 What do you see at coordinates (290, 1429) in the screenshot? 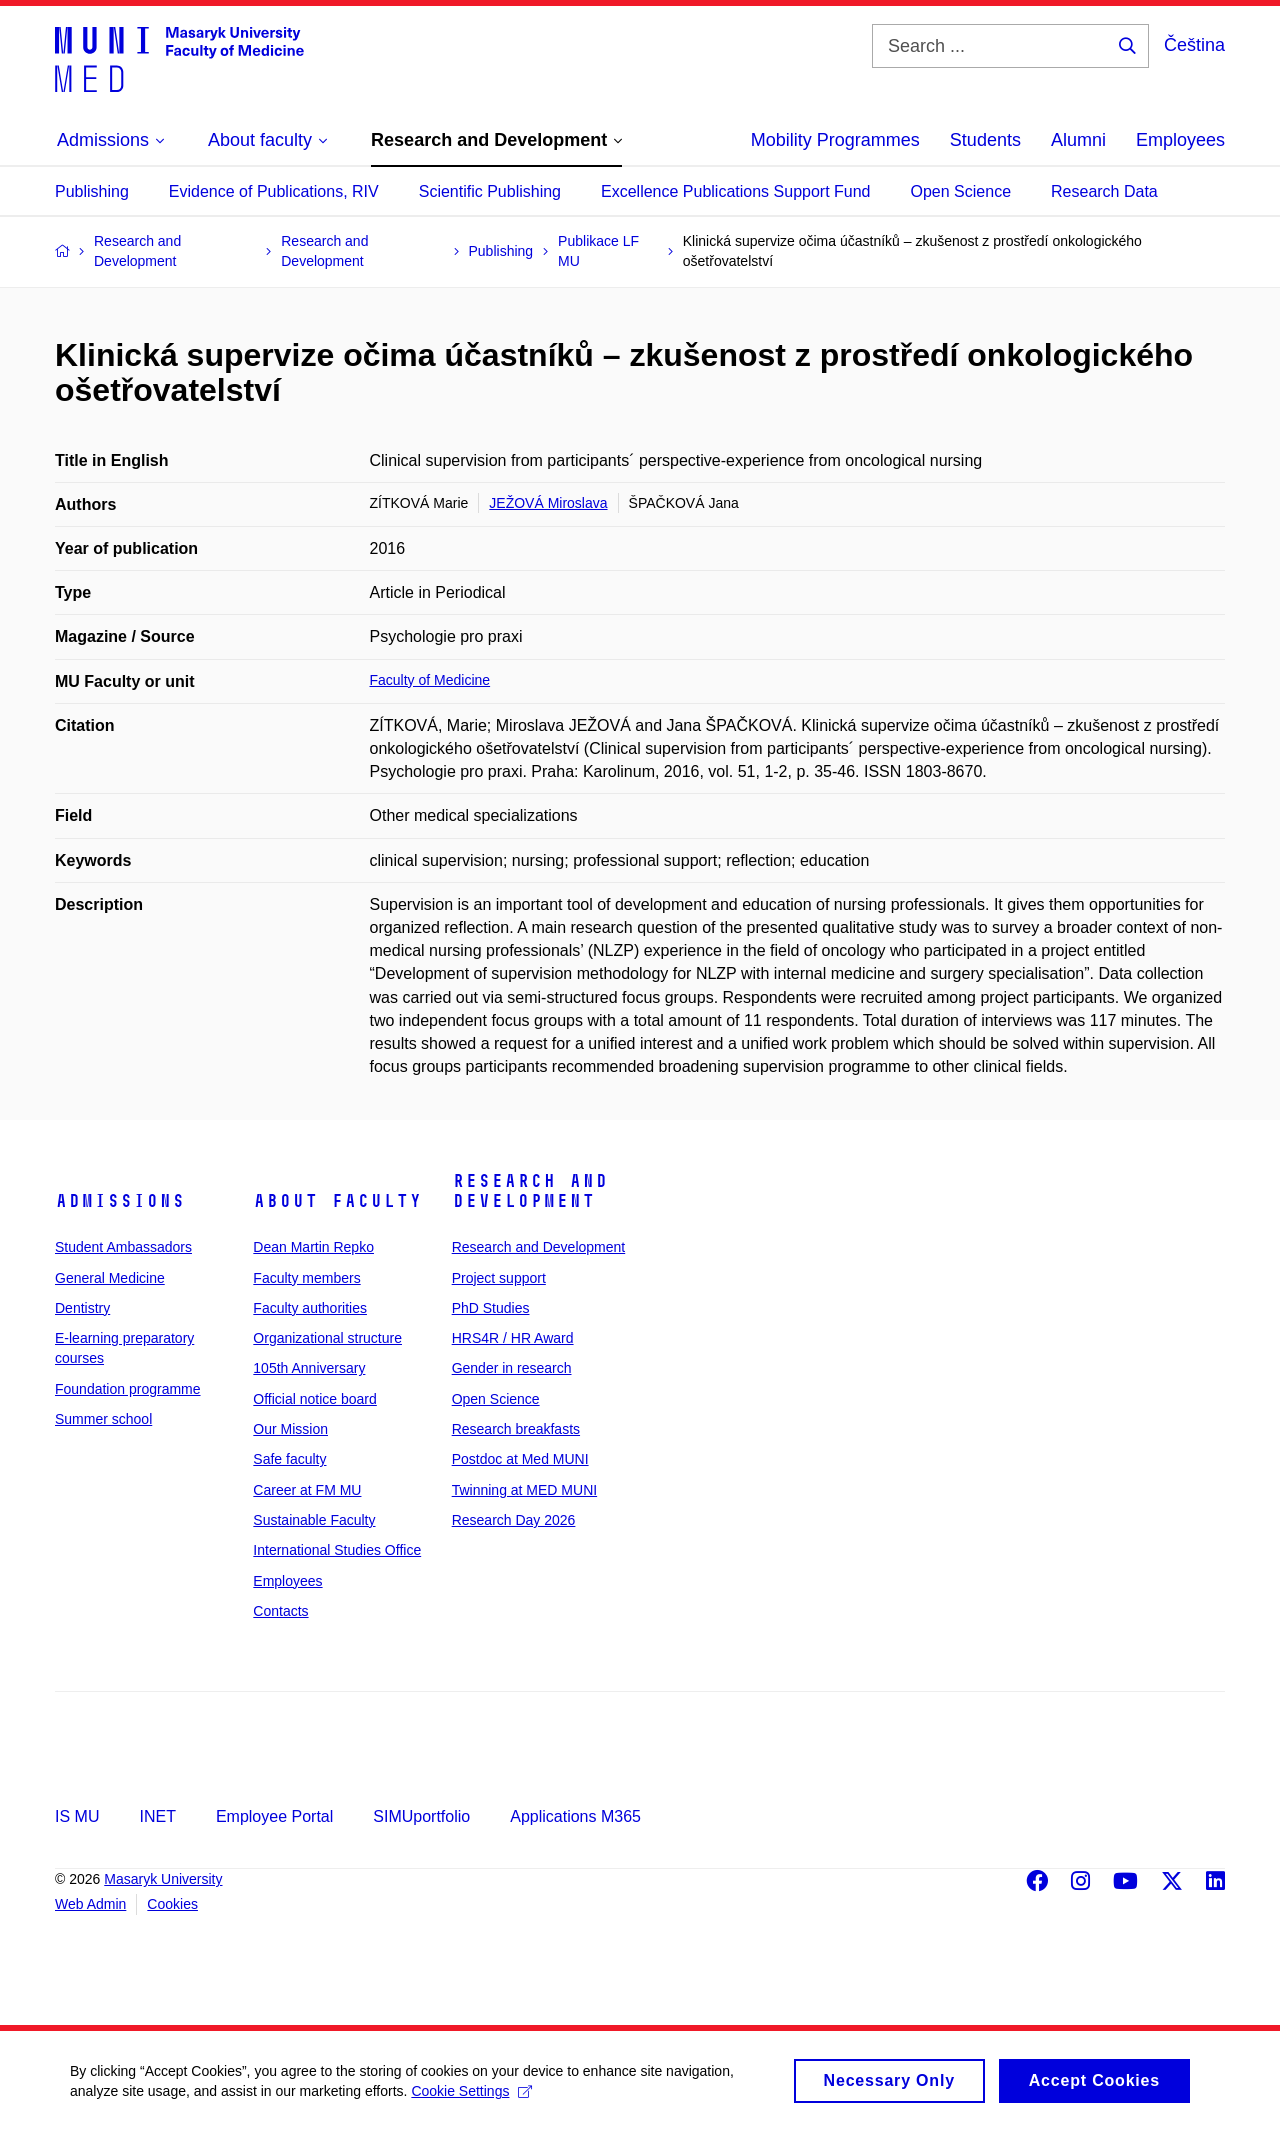
I see `Our Mission` at bounding box center [290, 1429].